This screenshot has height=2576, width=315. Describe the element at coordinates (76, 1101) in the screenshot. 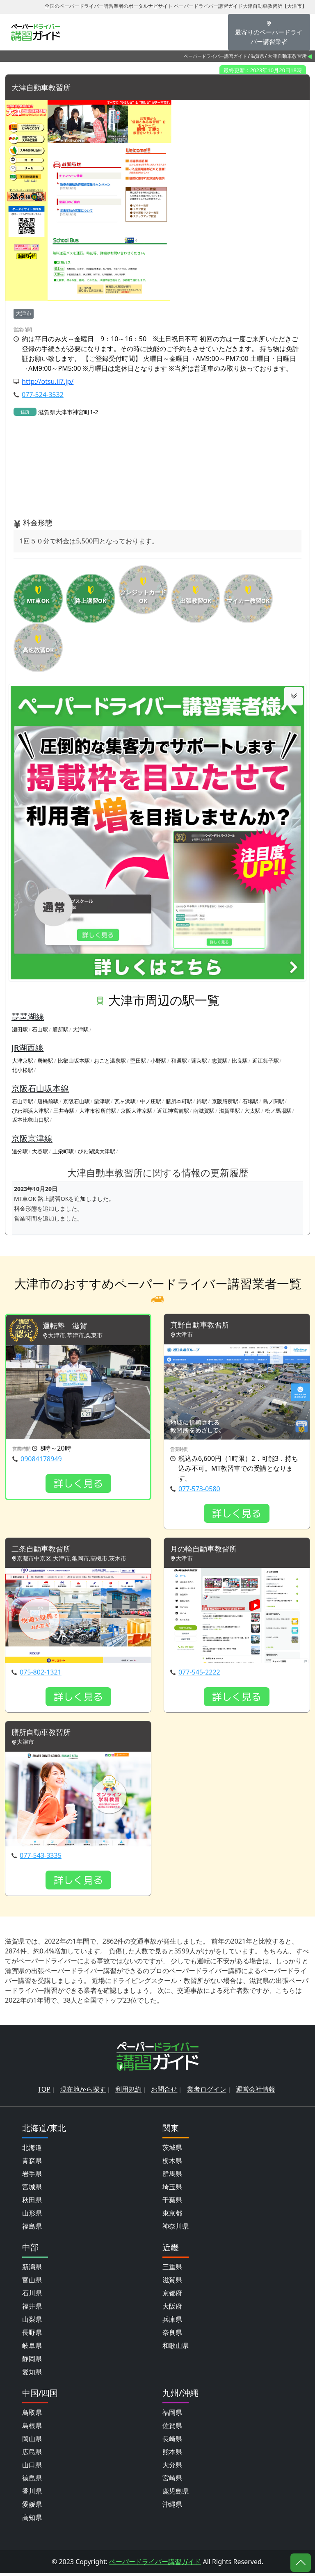

I see `京阪石山駅` at that location.